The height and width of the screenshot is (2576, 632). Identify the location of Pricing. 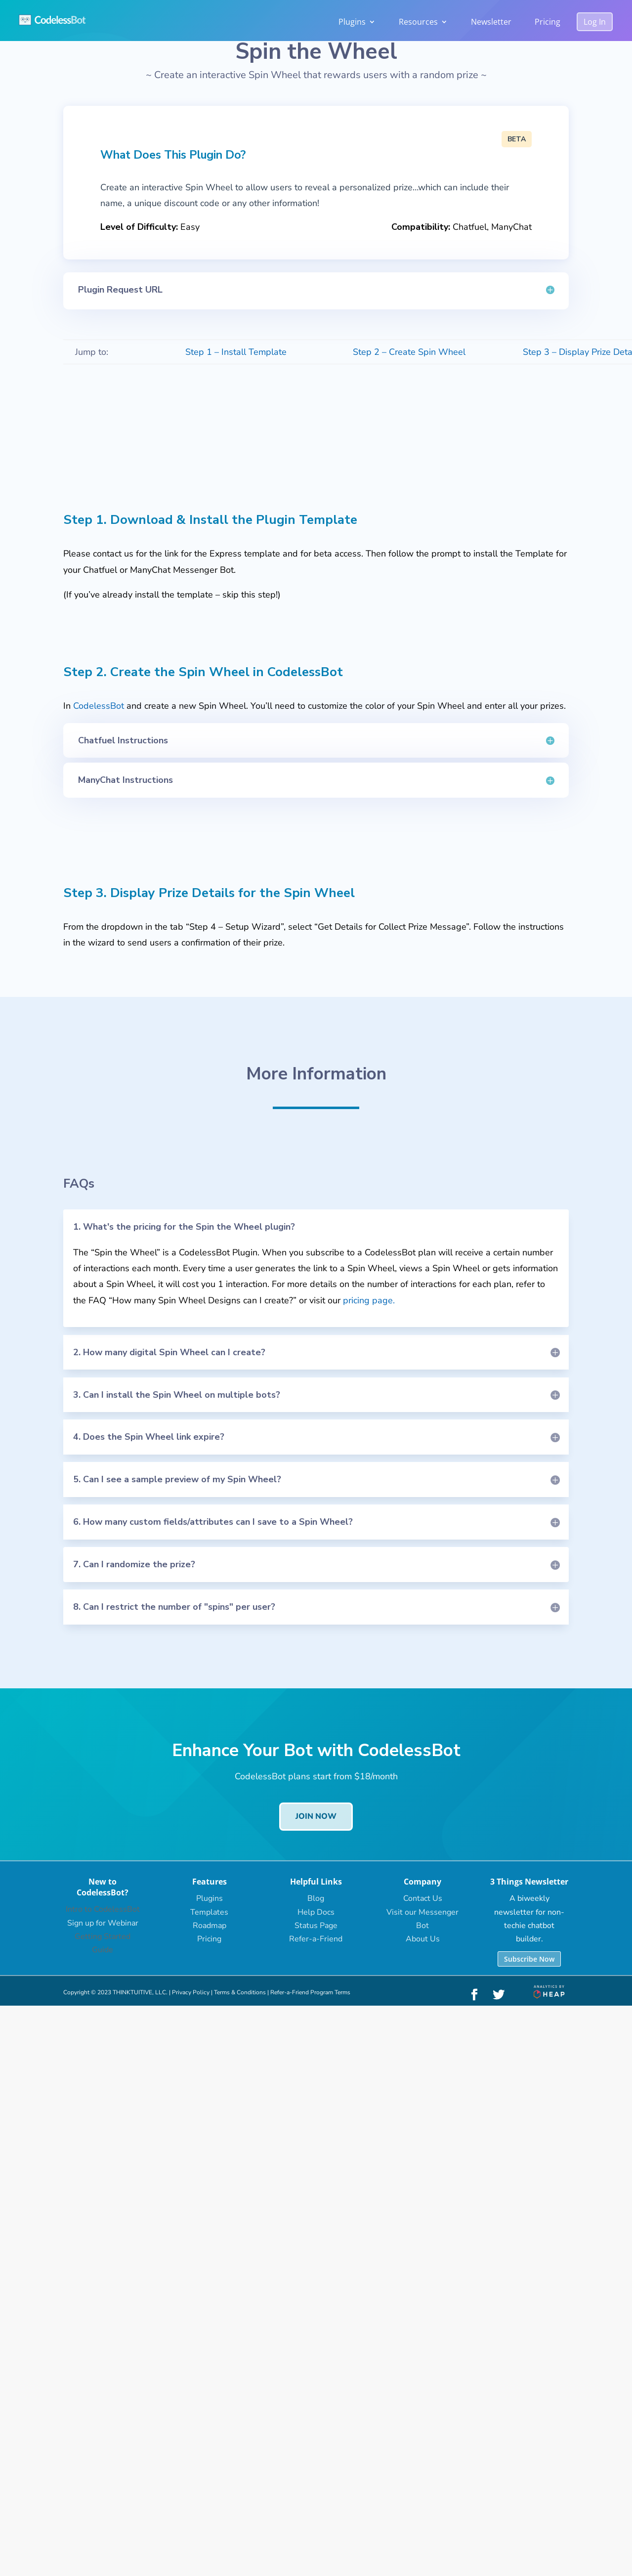
(547, 21).